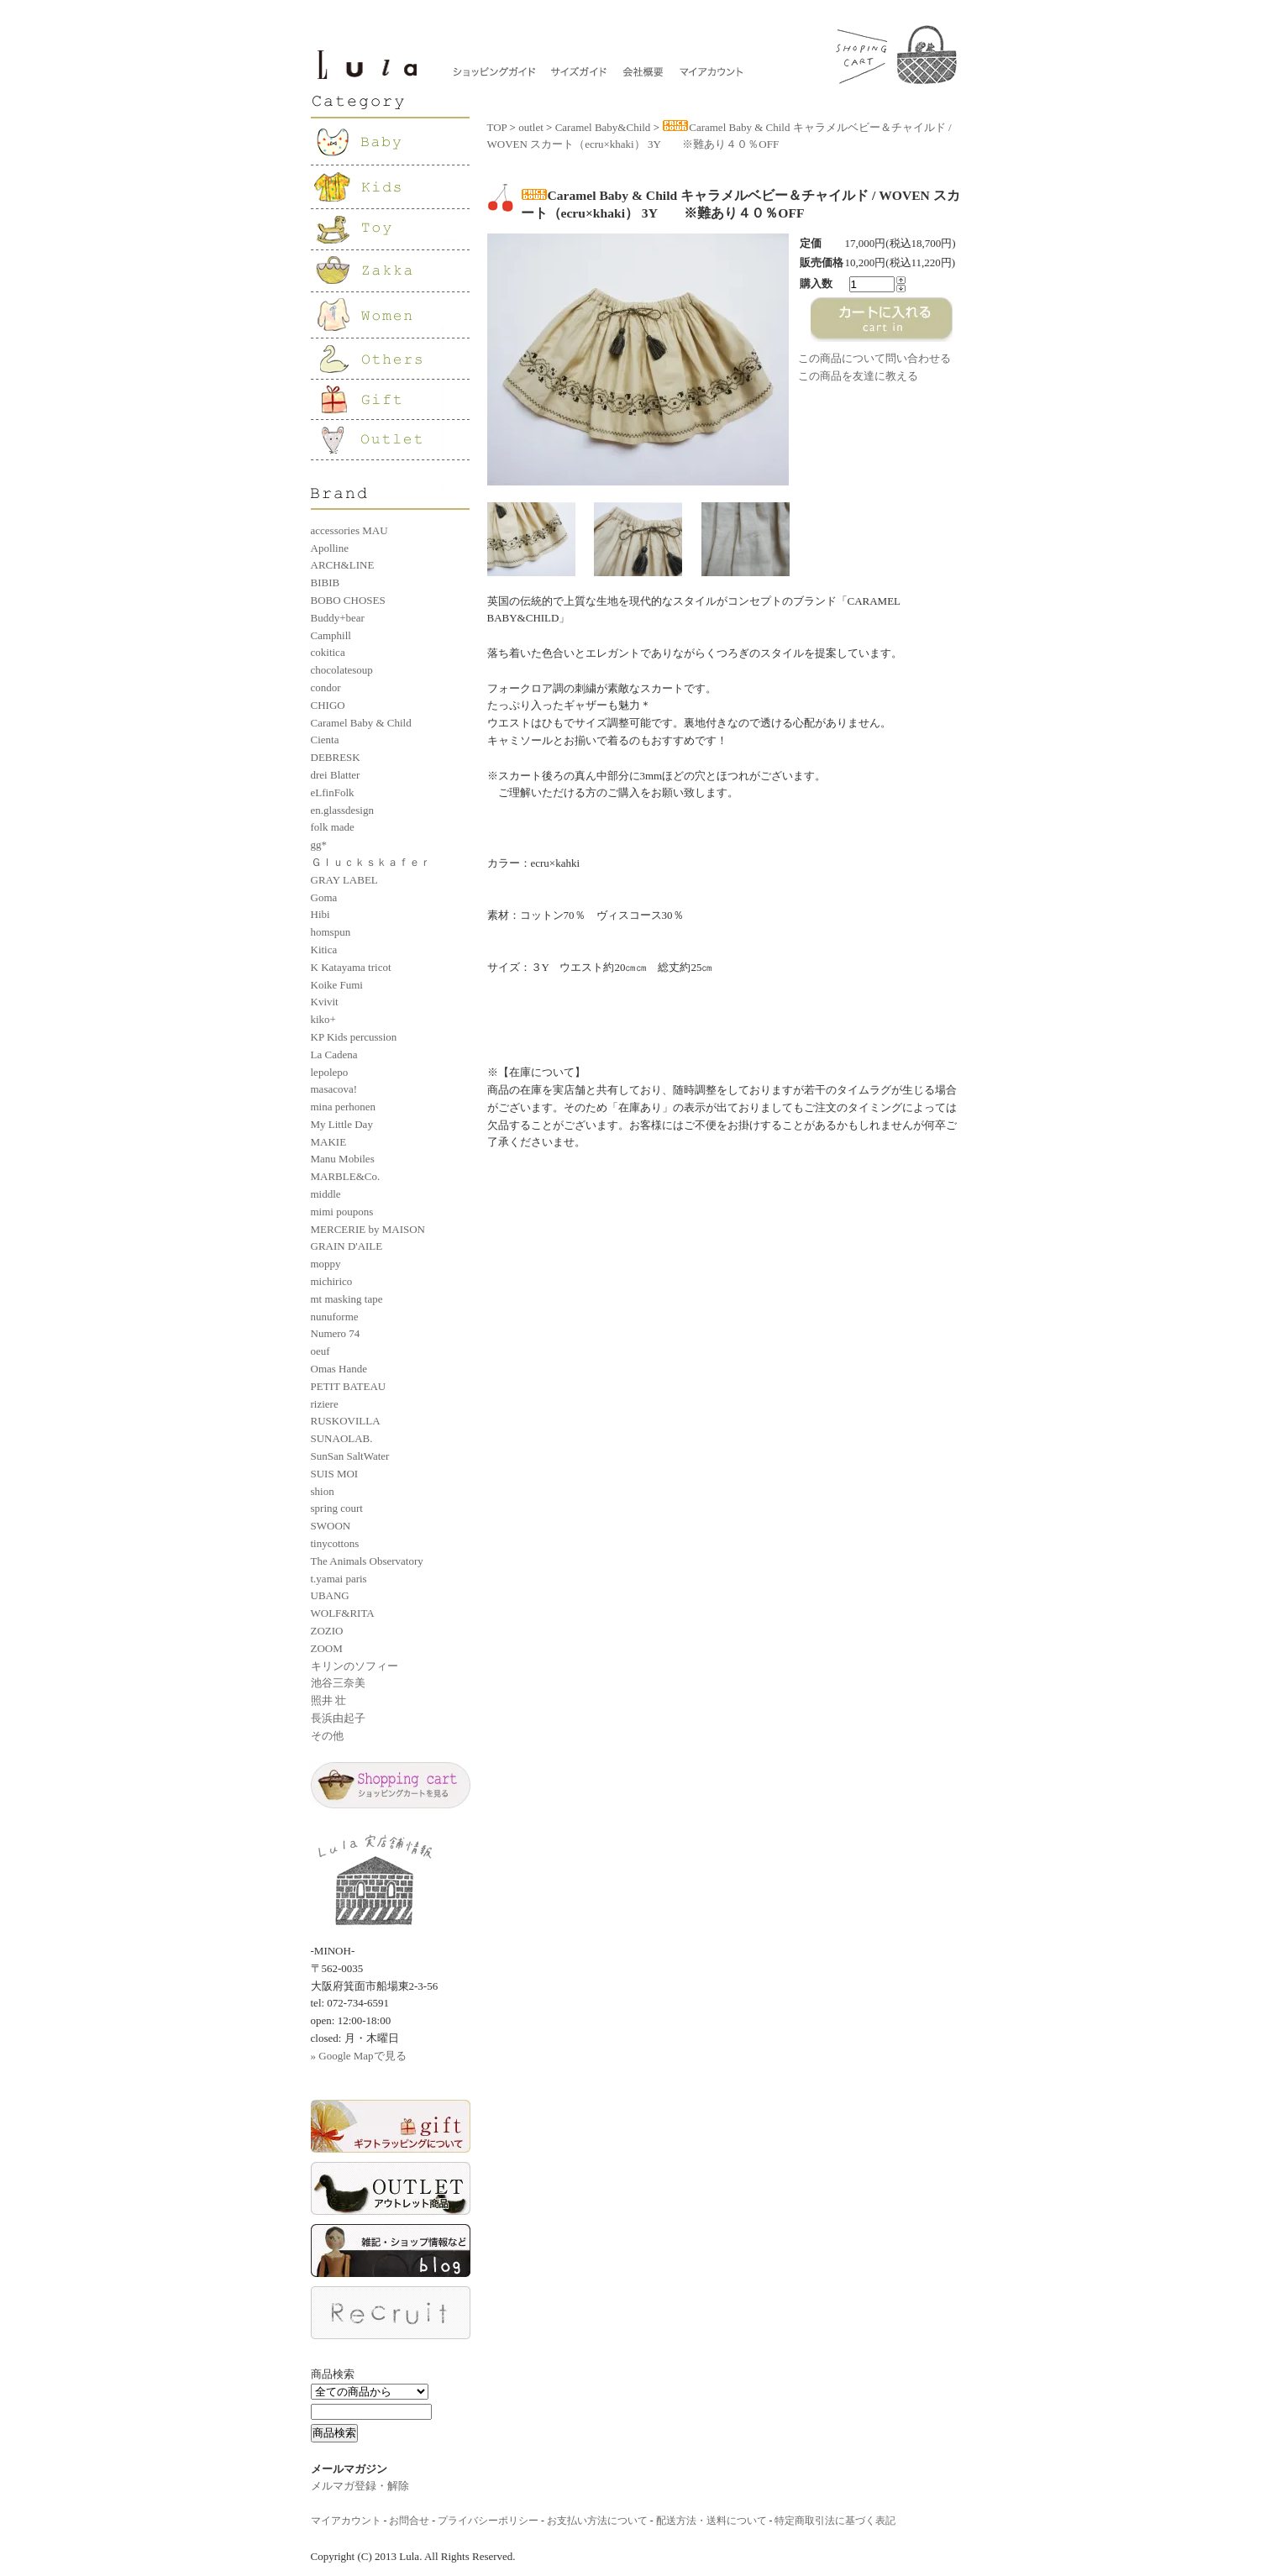 The height and width of the screenshot is (2576, 1276). Describe the element at coordinates (711, 2521) in the screenshot. I see `配送方法・送料について` at that location.